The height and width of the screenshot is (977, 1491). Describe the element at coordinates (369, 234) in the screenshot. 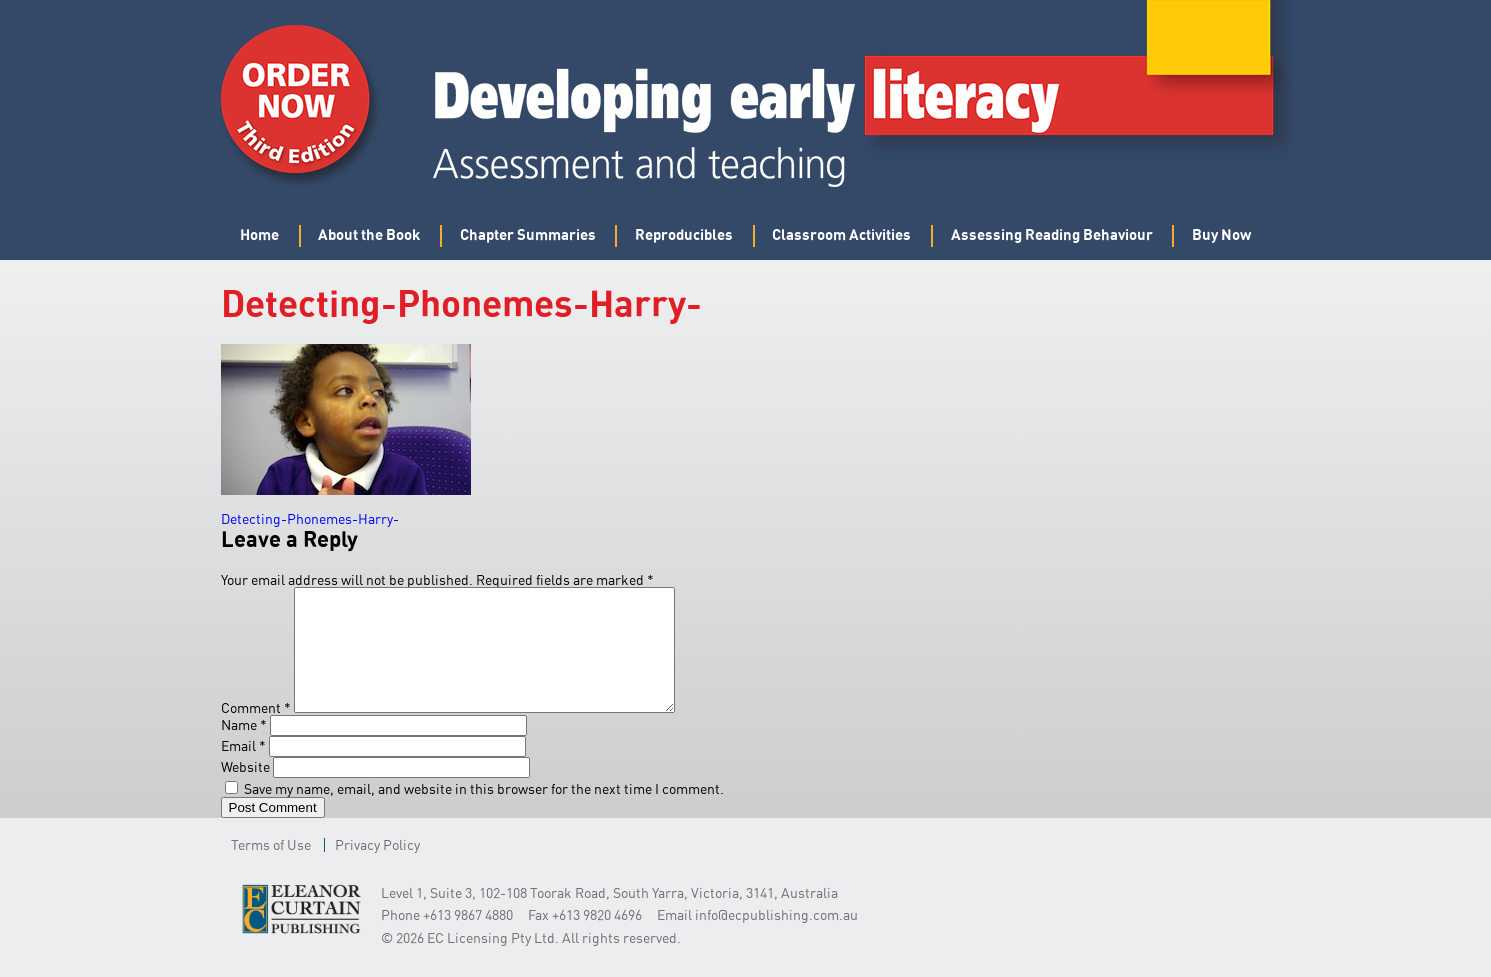

I see `About the Book` at that location.